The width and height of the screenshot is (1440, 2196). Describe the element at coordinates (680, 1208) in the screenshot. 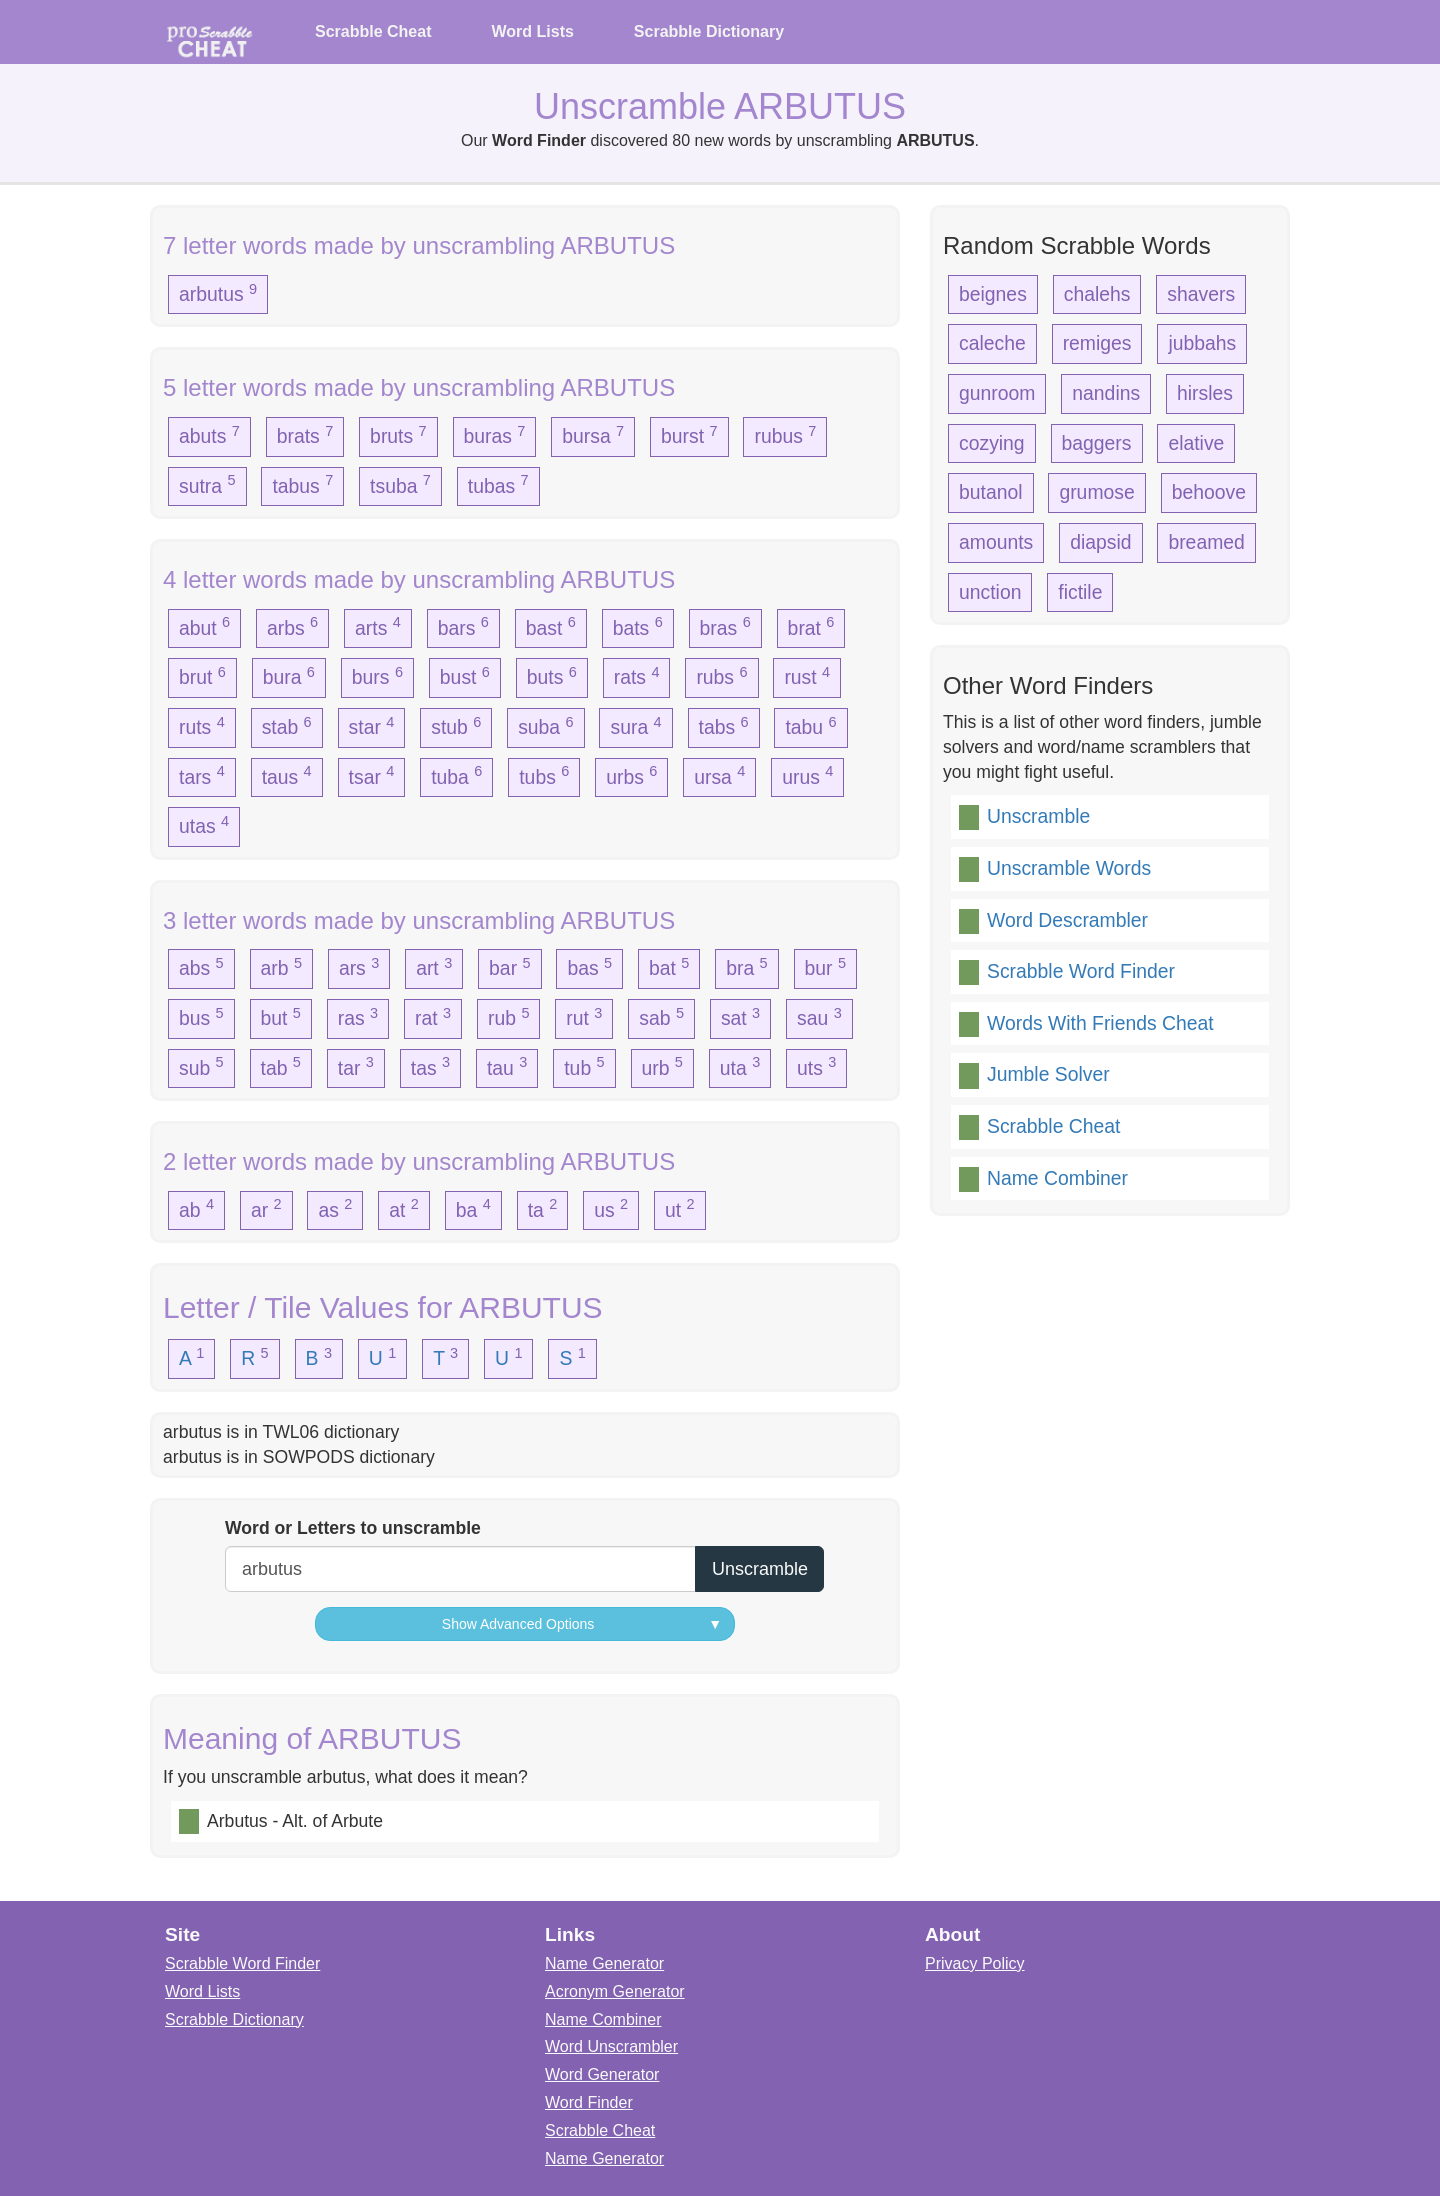

I see `ut` at that location.